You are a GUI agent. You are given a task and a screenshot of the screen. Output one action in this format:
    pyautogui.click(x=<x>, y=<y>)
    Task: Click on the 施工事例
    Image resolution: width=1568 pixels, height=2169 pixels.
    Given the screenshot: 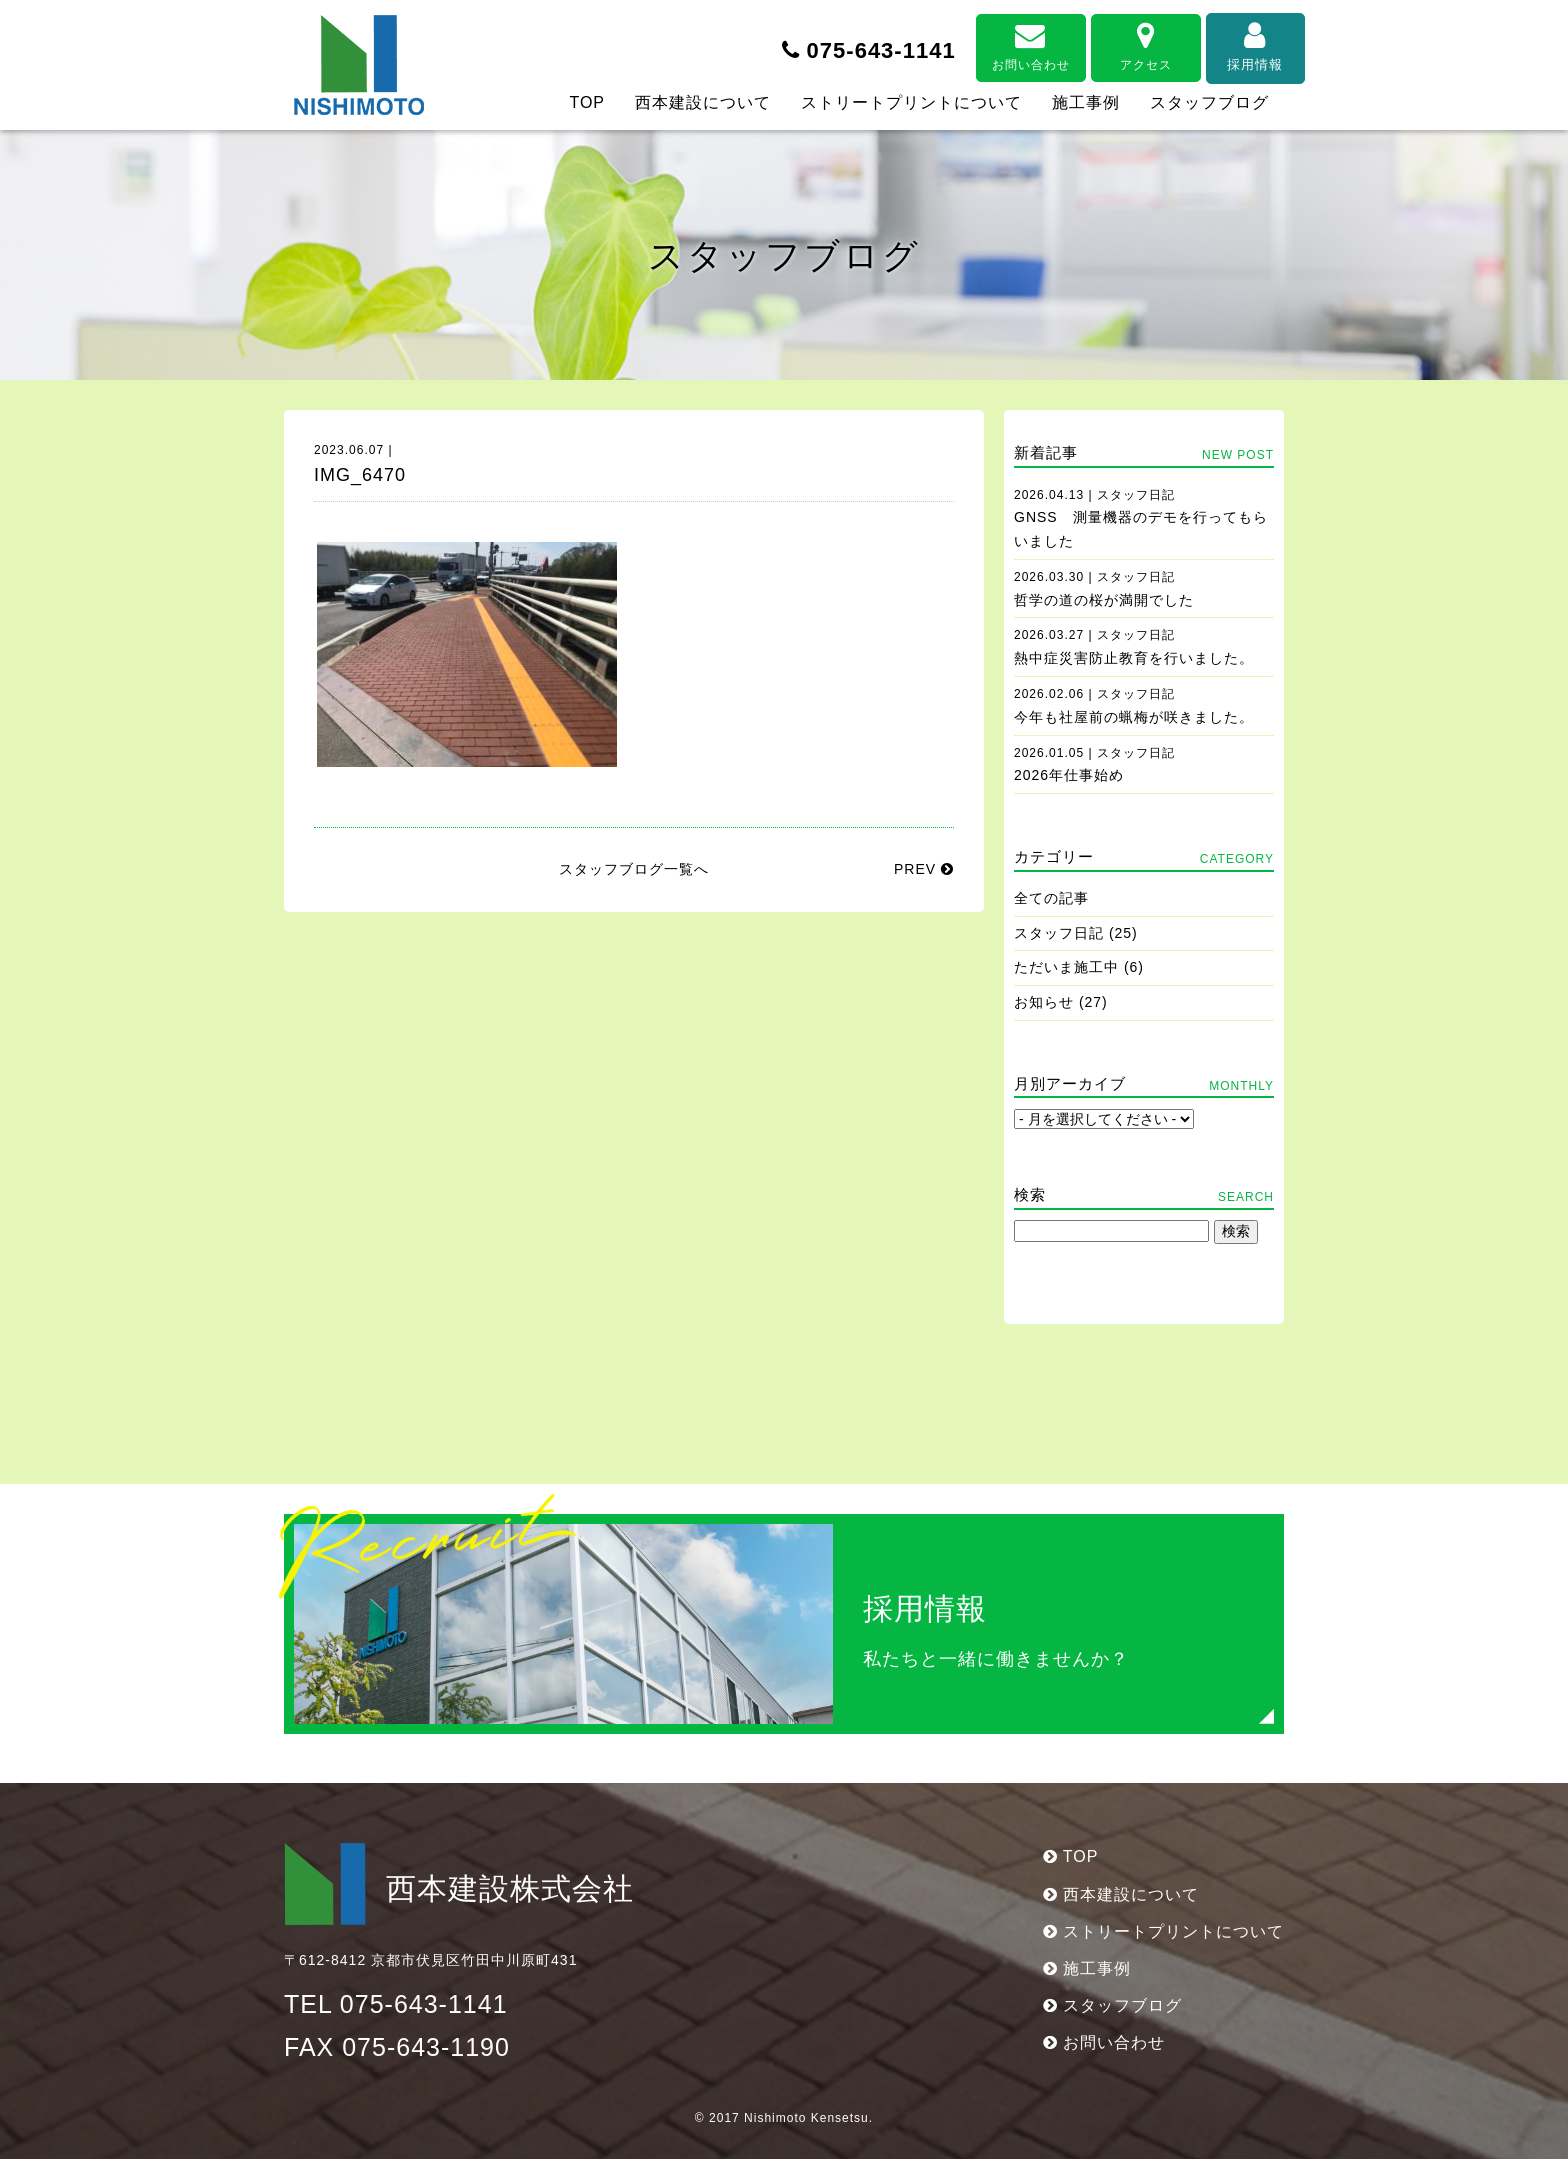 What is the action you would take?
    pyautogui.click(x=1086, y=102)
    